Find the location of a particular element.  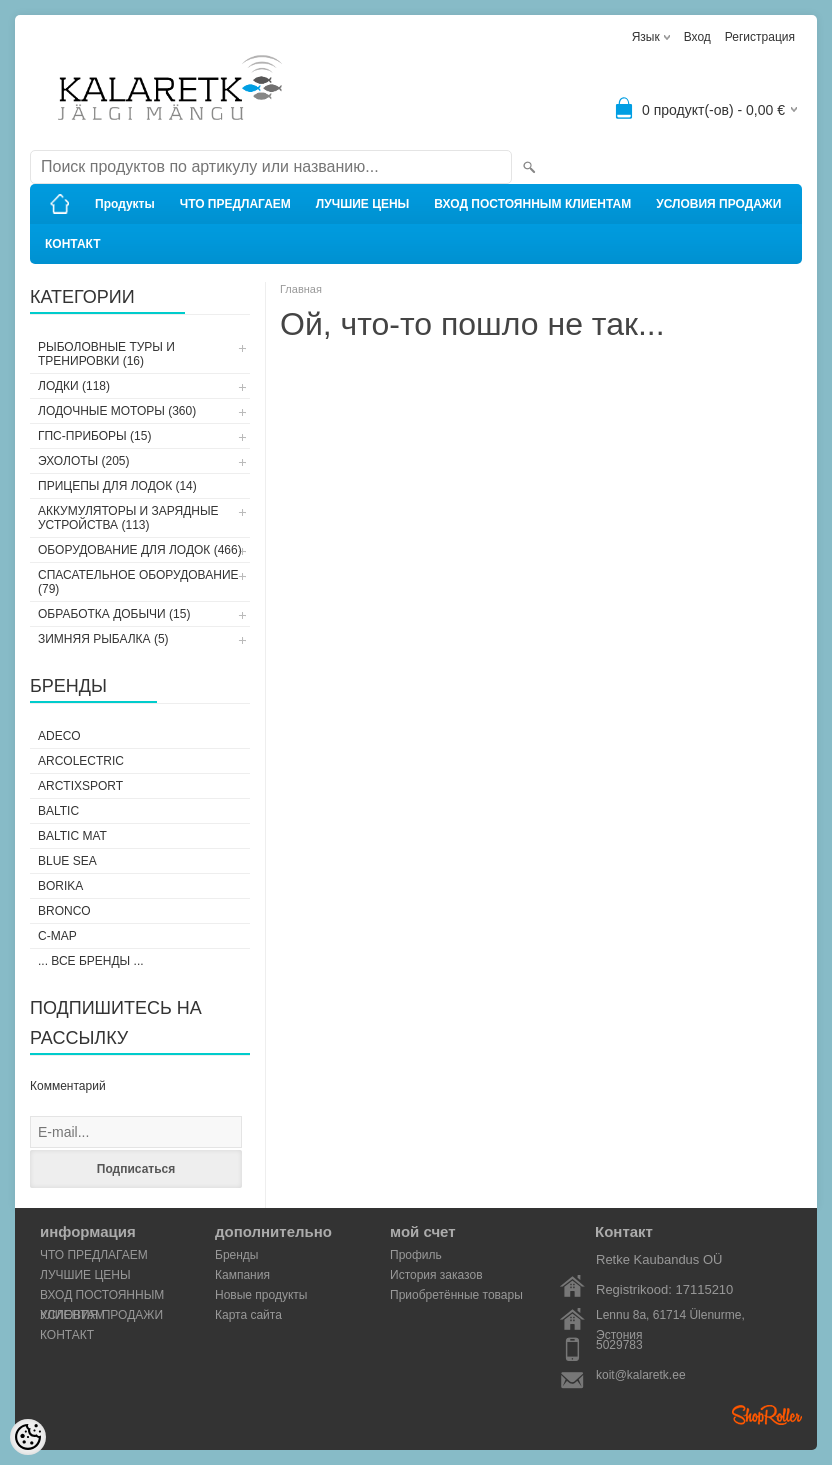

КОНТАКТ is located at coordinates (73, 244).